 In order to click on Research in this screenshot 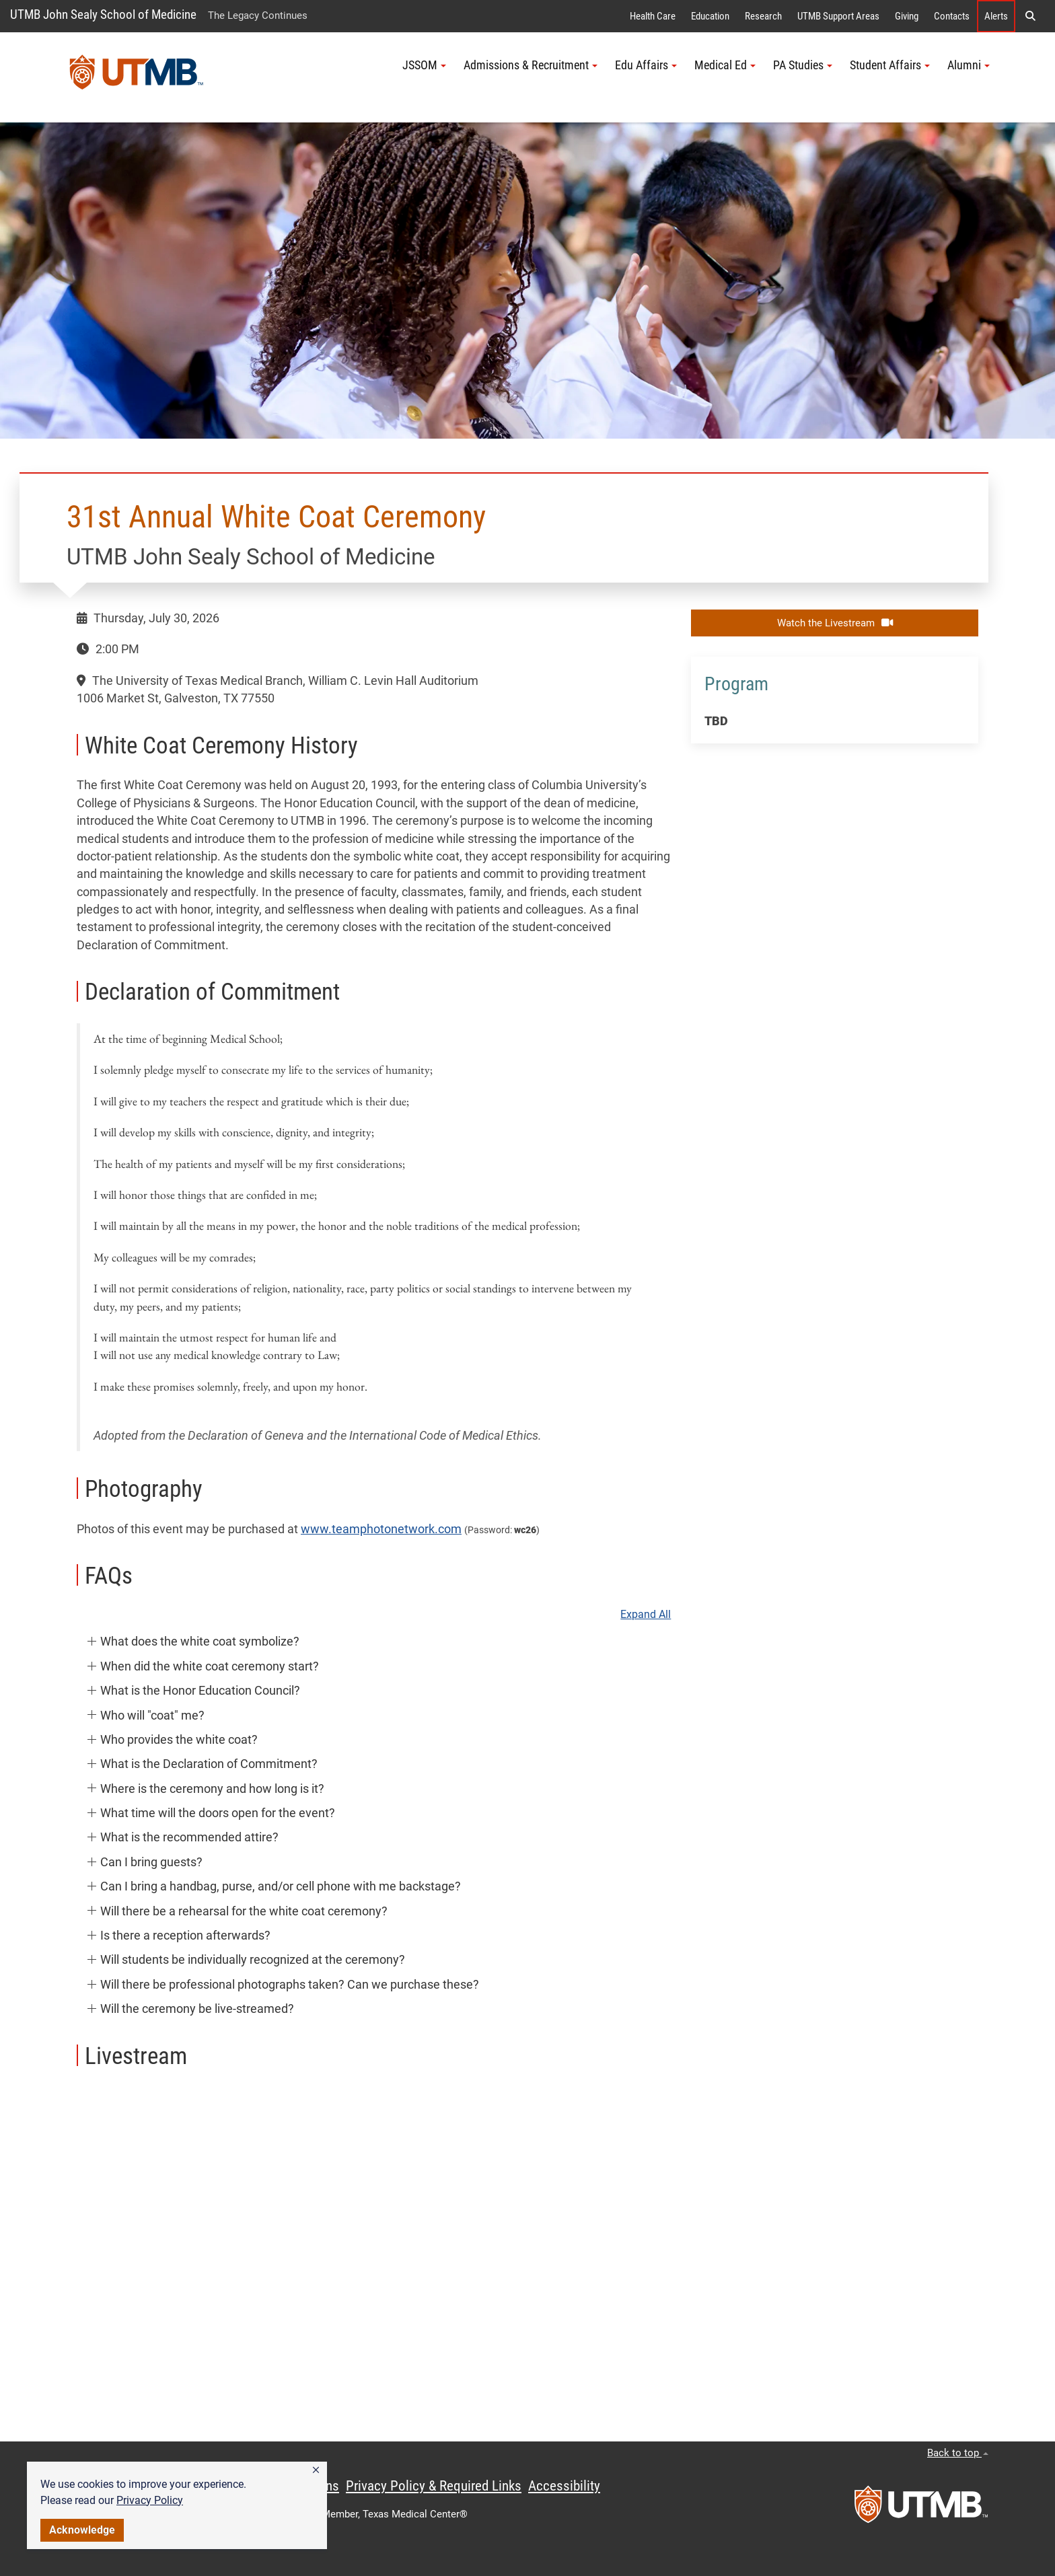, I will do `click(763, 16)`.